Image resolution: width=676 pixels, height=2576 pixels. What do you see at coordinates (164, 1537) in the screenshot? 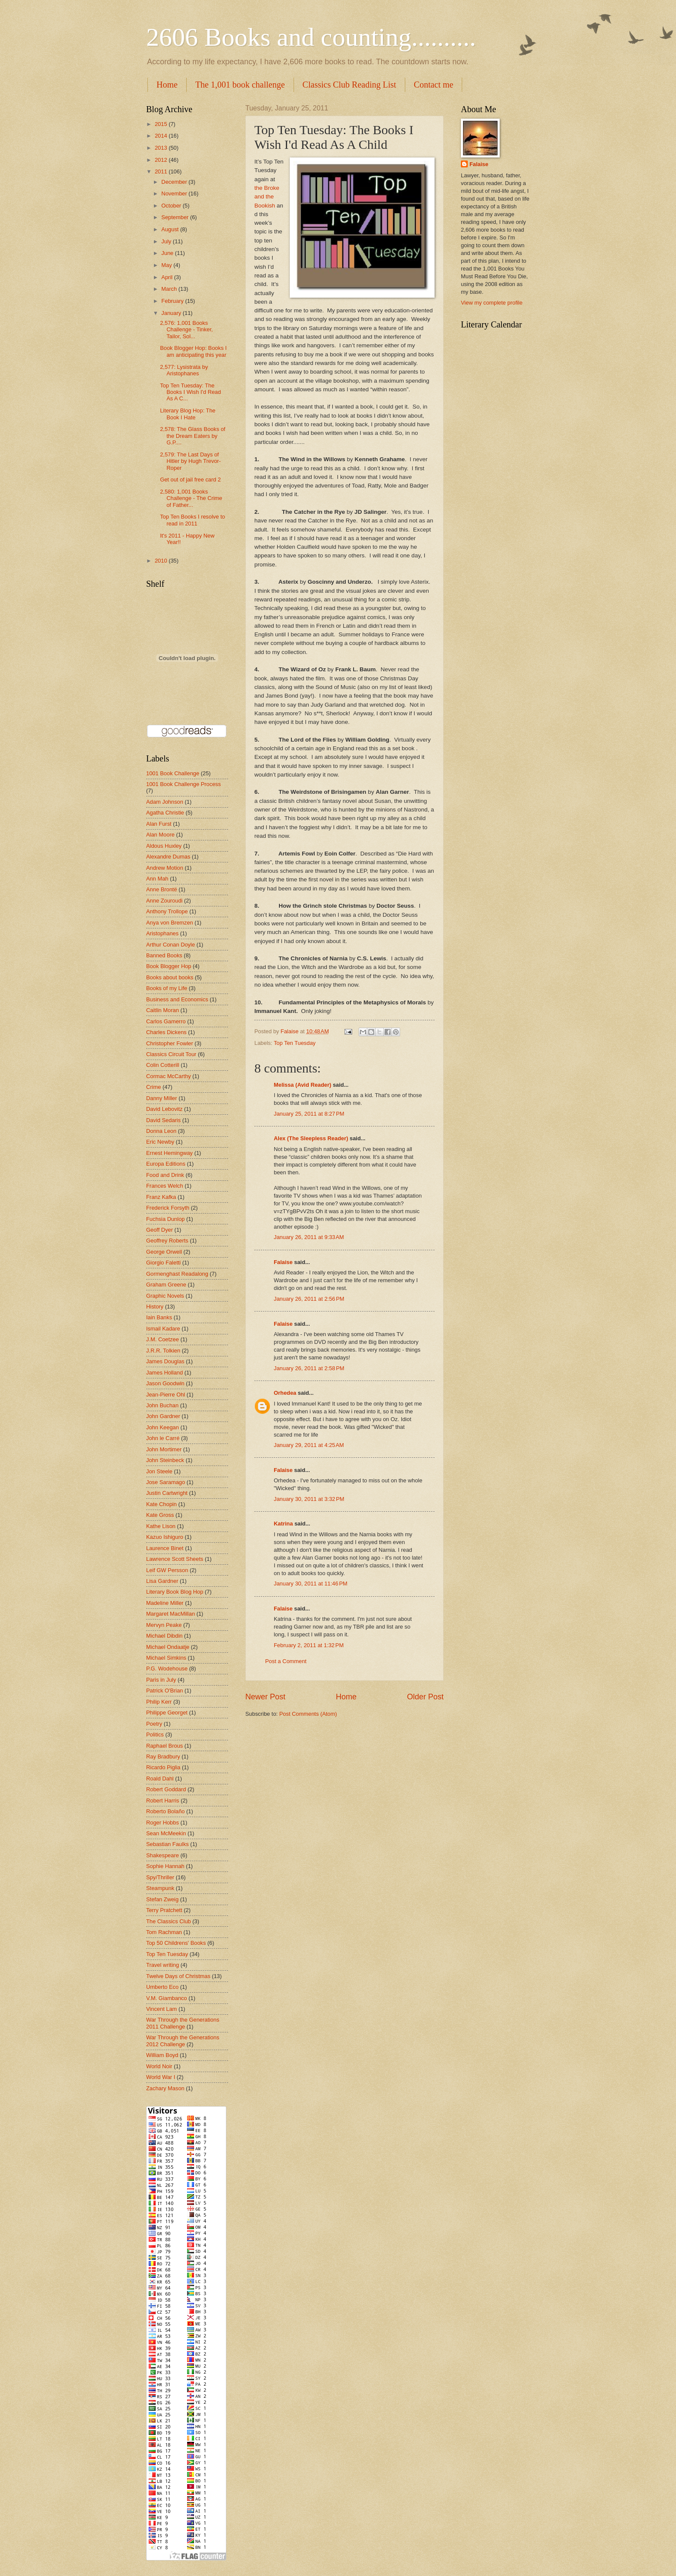
I see `Kazuo Ishiguro` at bounding box center [164, 1537].